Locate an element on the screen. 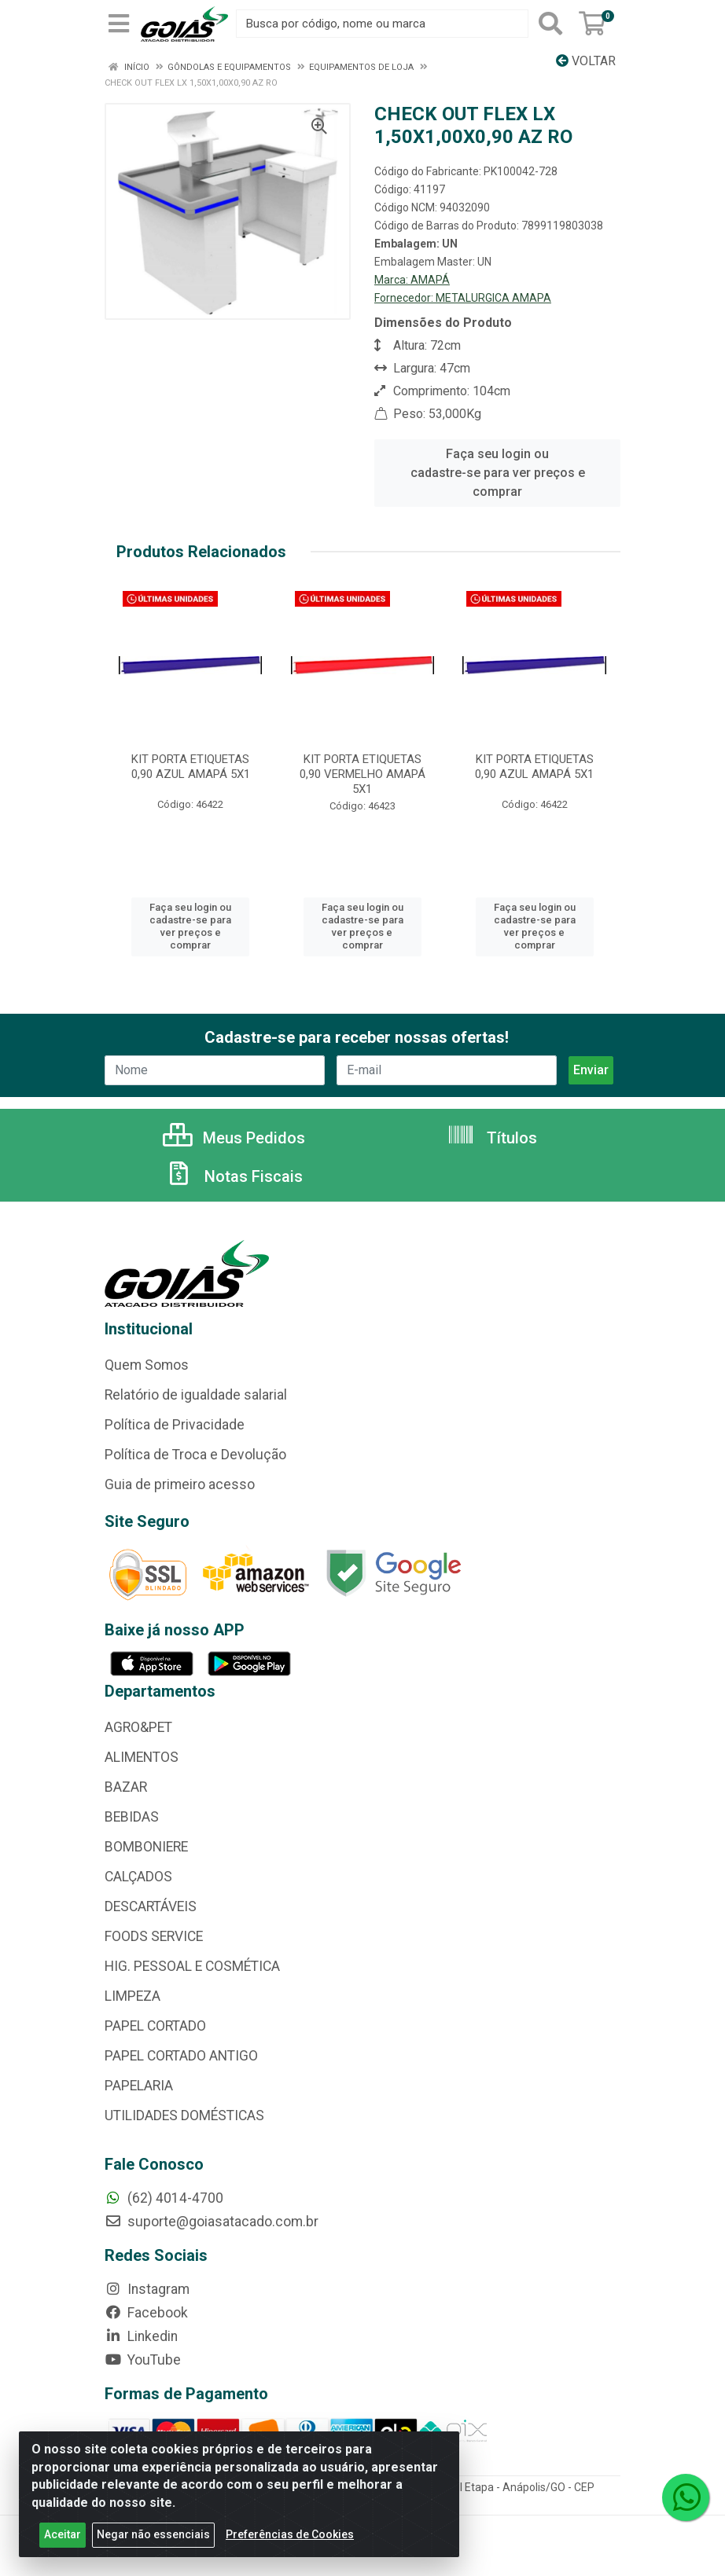 The width and height of the screenshot is (725, 2576). AGRO&PET is located at coordinates (138, 1727).